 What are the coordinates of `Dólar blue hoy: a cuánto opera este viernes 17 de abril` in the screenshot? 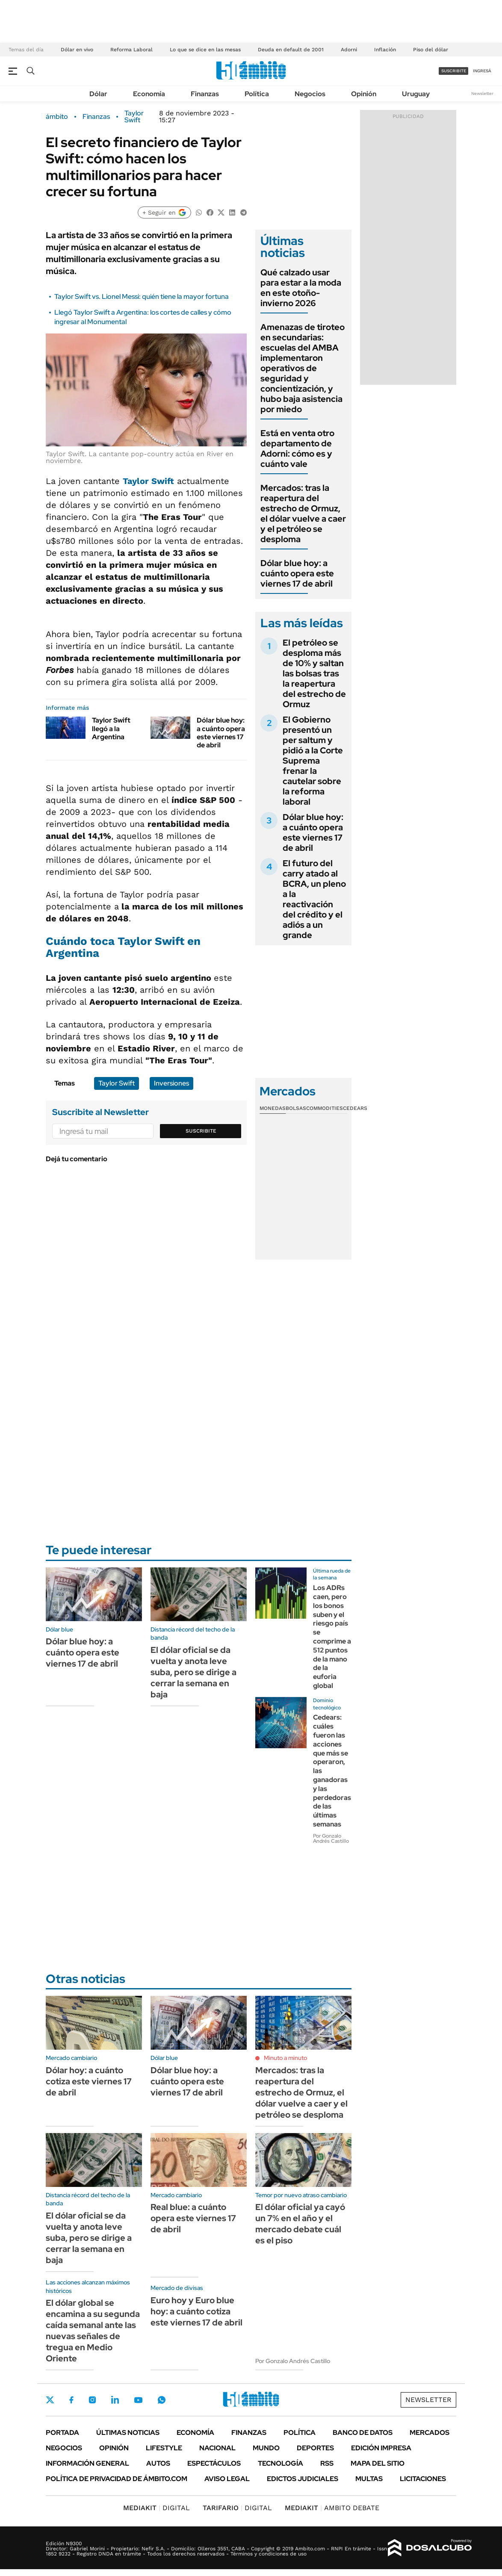 It's located at (221, 732).